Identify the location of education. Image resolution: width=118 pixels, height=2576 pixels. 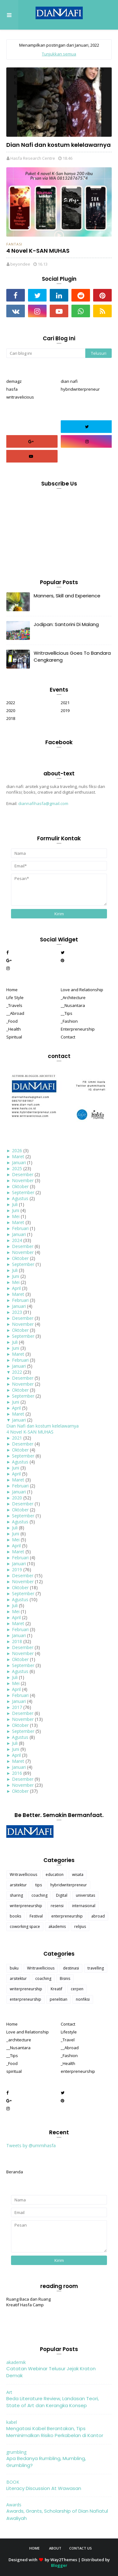
(55, 1874).